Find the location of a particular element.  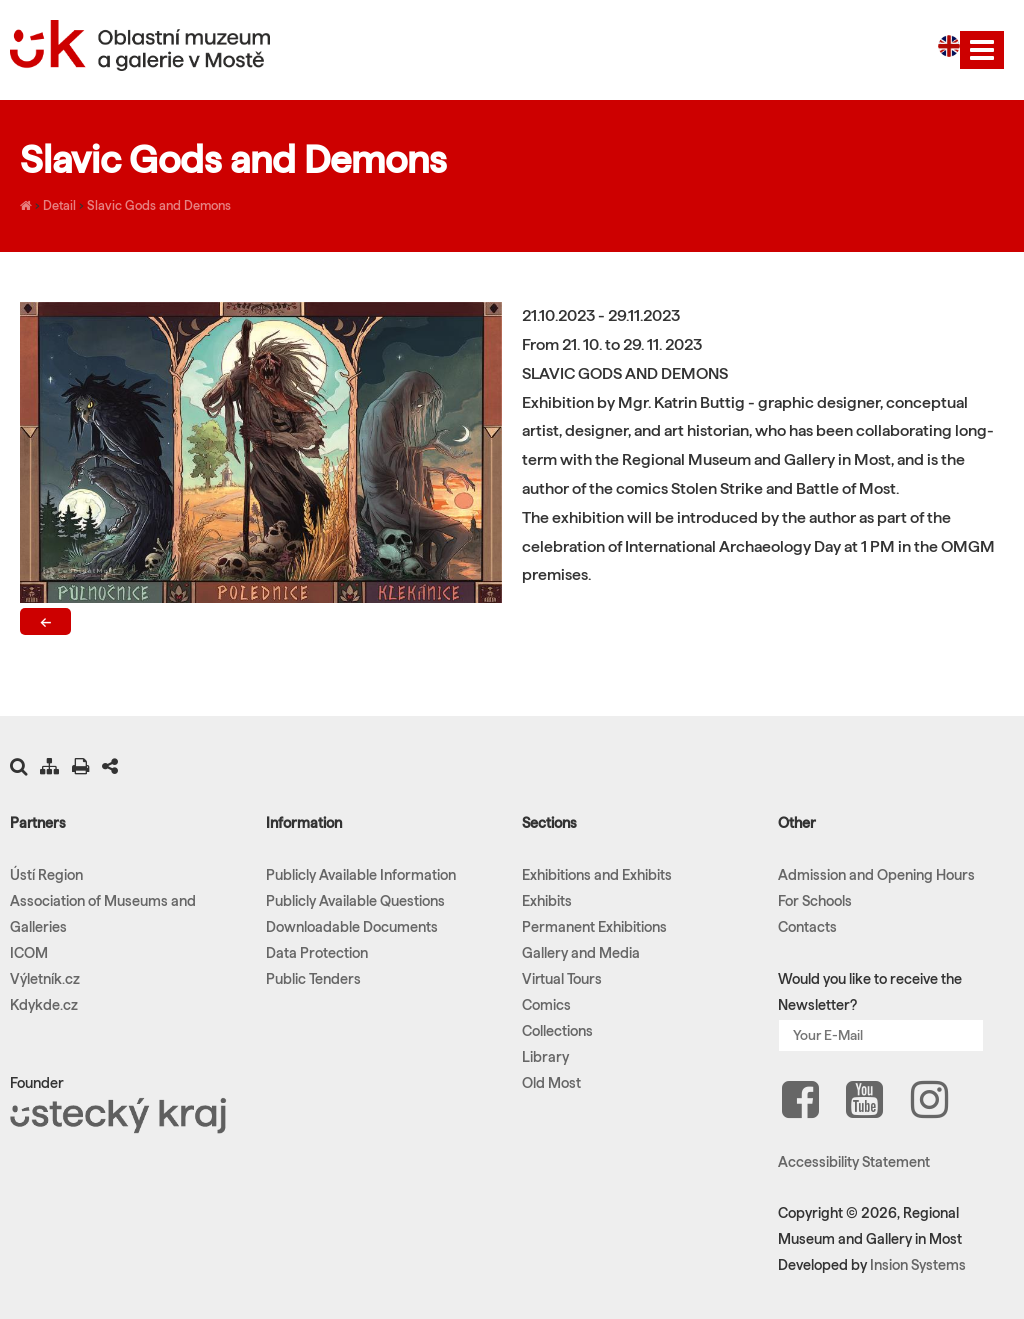

Exhibitions and Exhibits is located at coordinates (597, 875).